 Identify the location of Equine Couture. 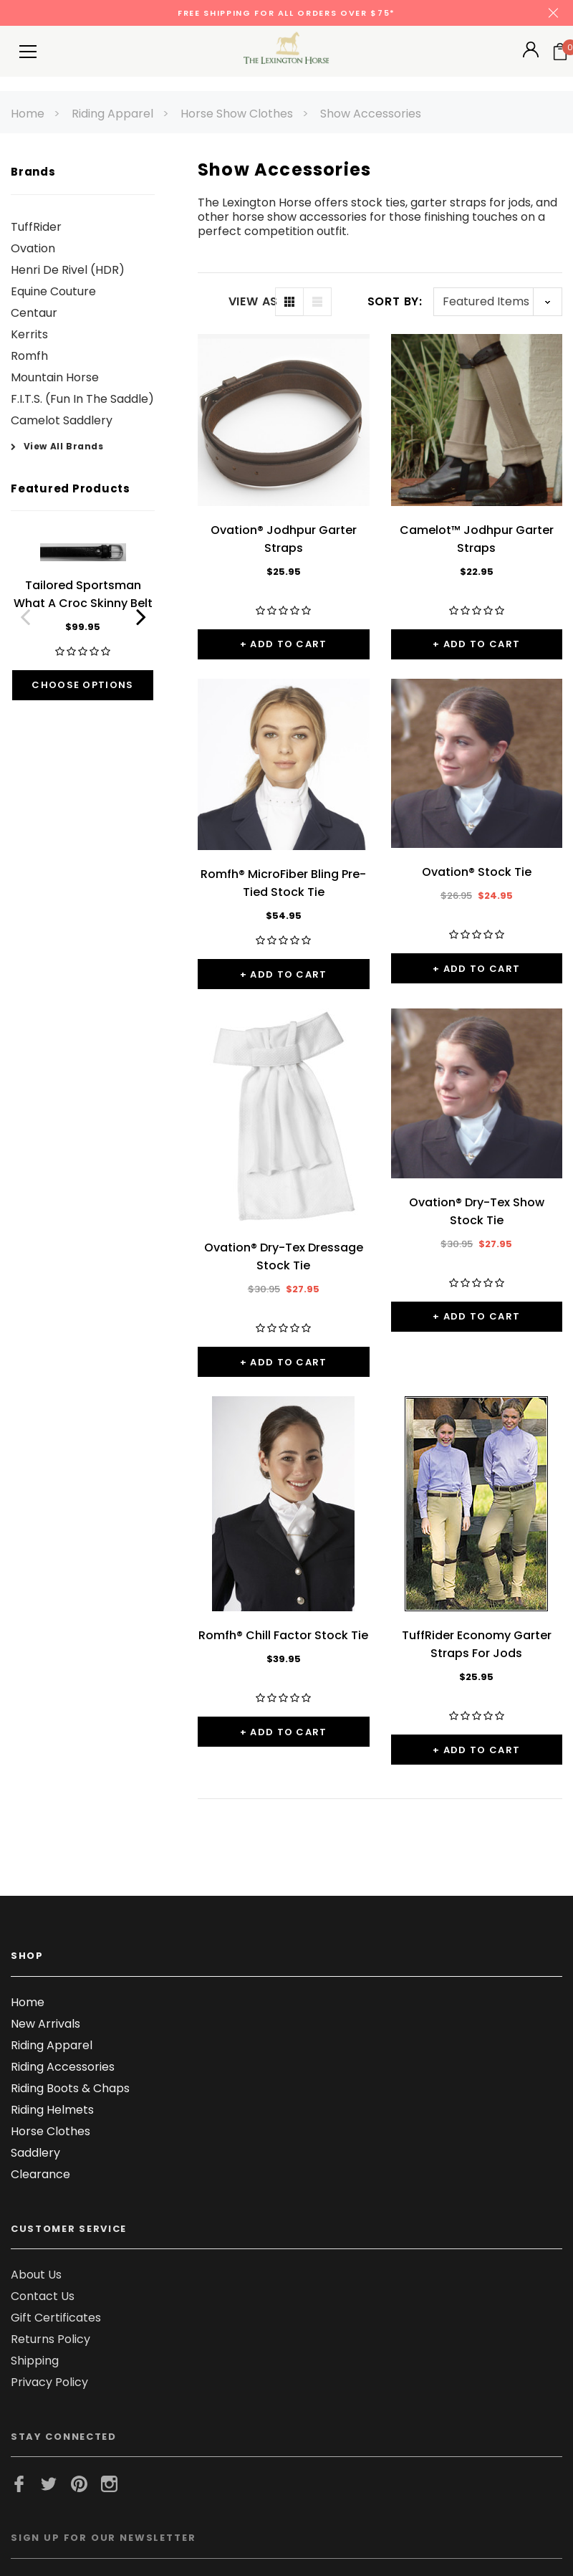
(53, 291).